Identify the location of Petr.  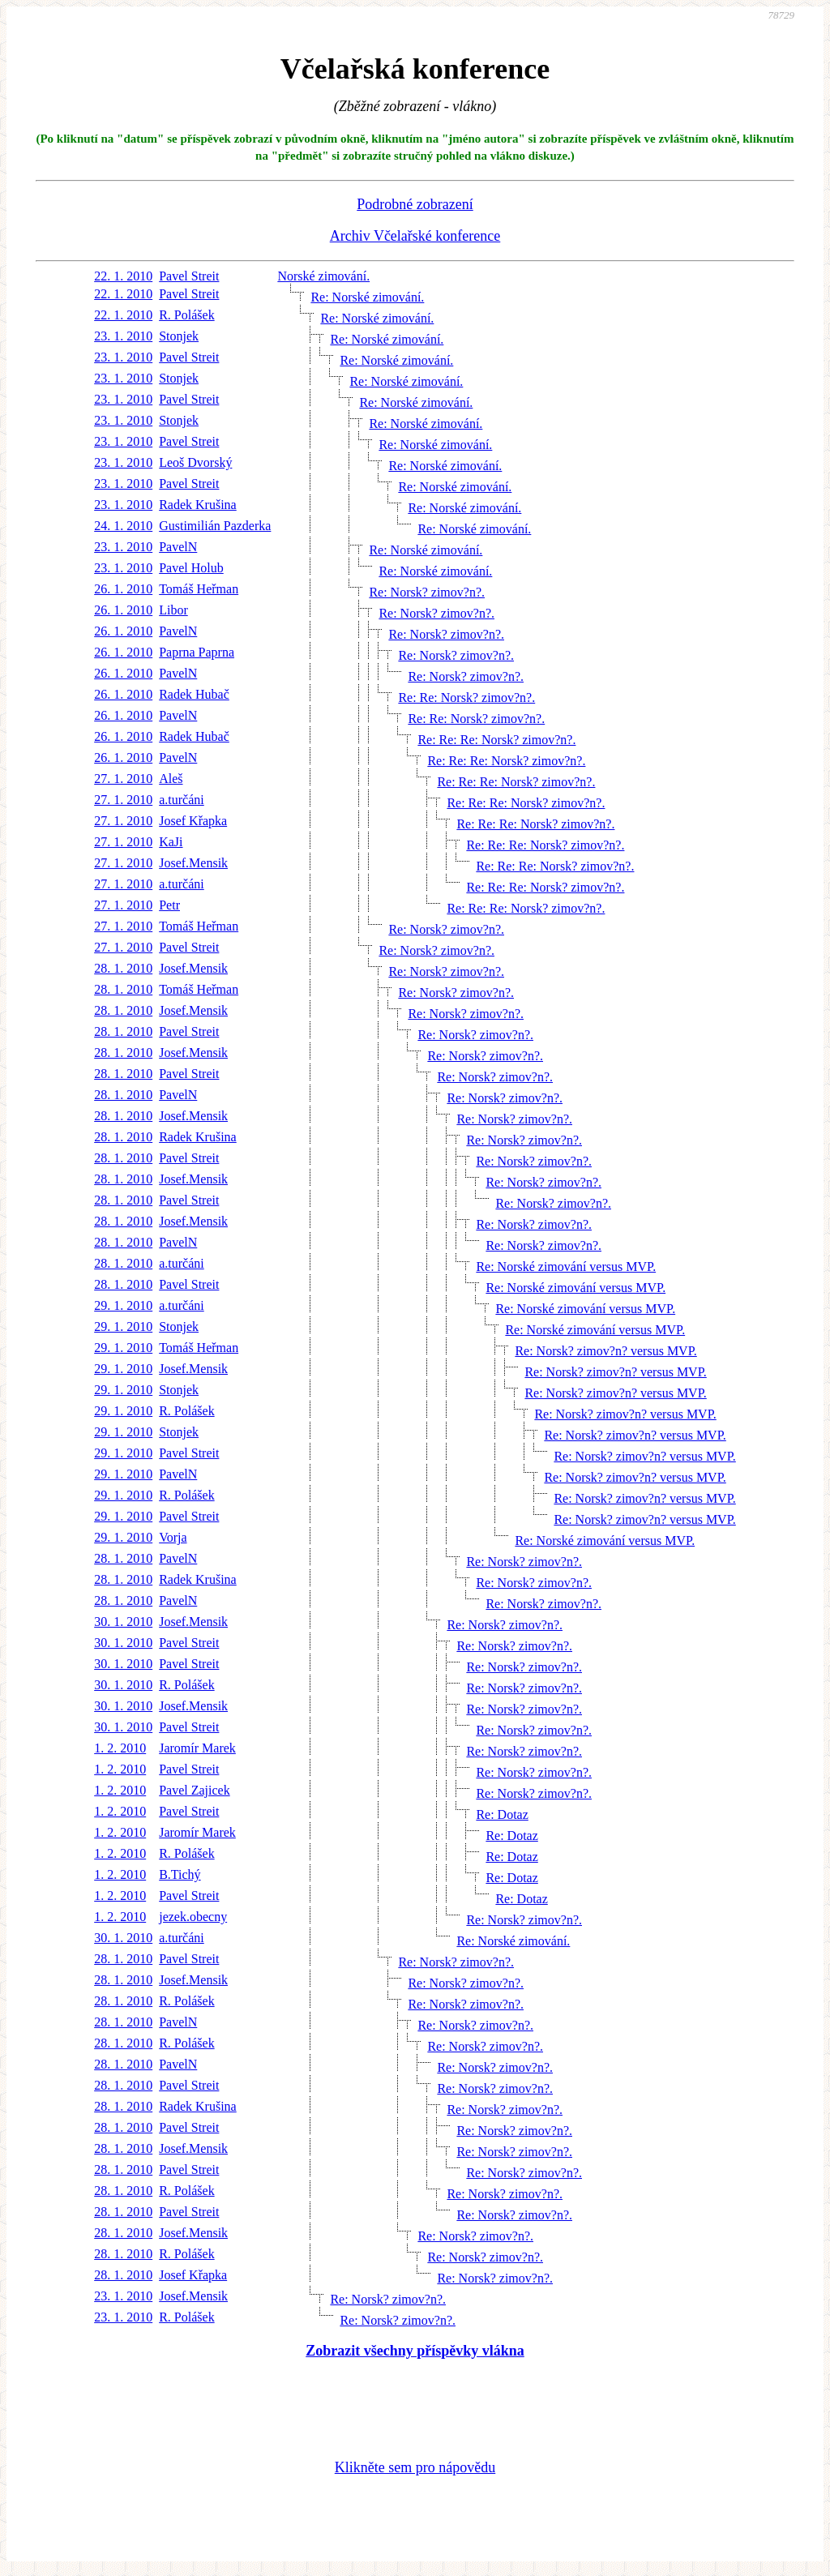
(169, 905).